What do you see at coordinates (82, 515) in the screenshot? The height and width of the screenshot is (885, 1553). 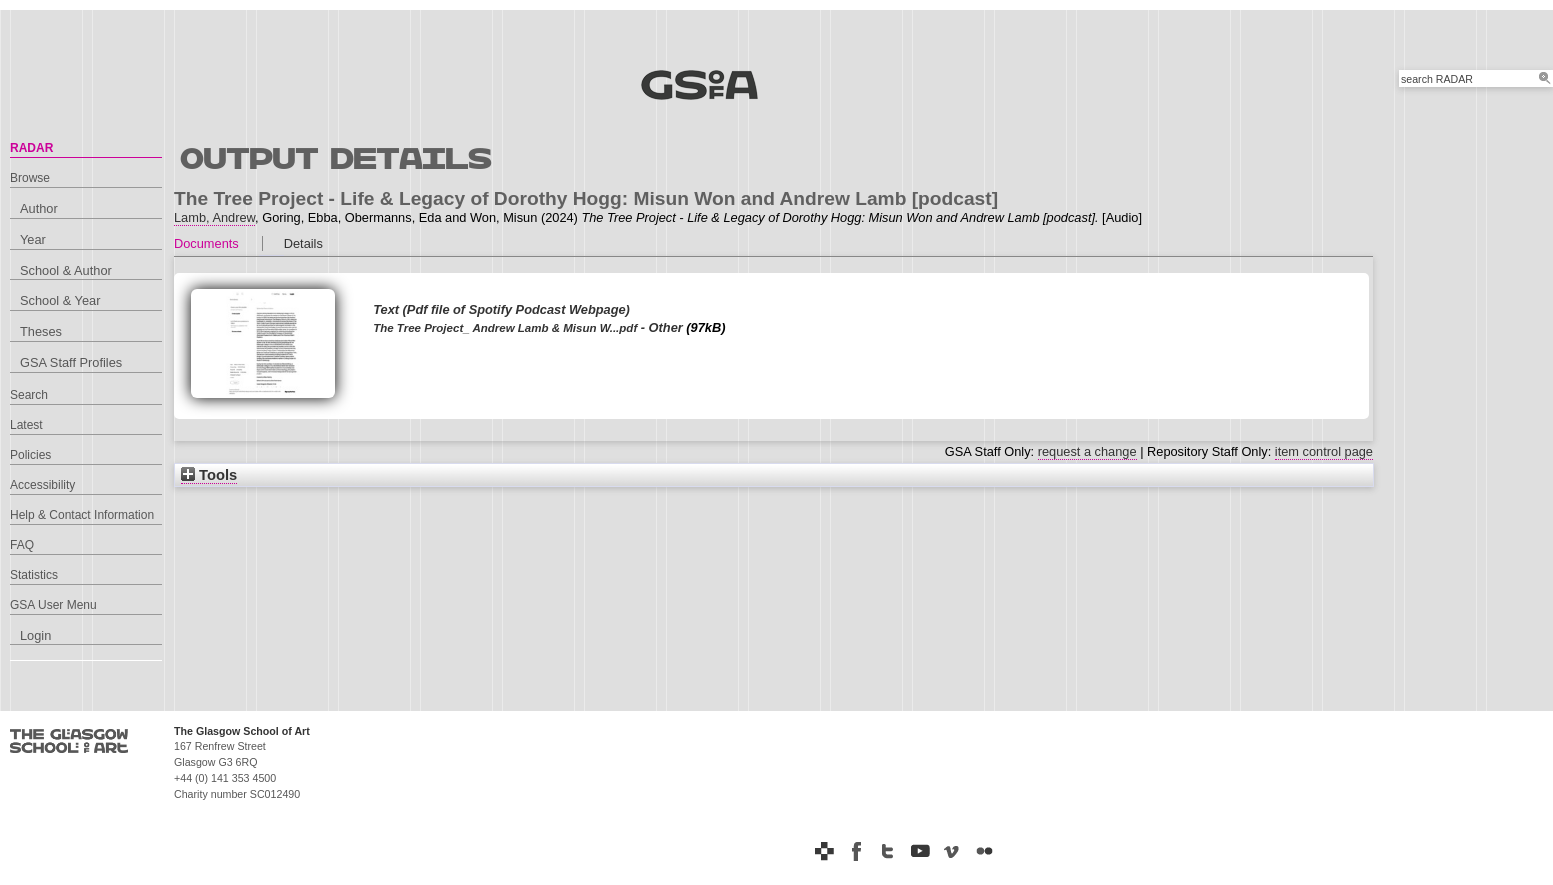 I see `Help & Contact Information` at bounding box center [82, 515].